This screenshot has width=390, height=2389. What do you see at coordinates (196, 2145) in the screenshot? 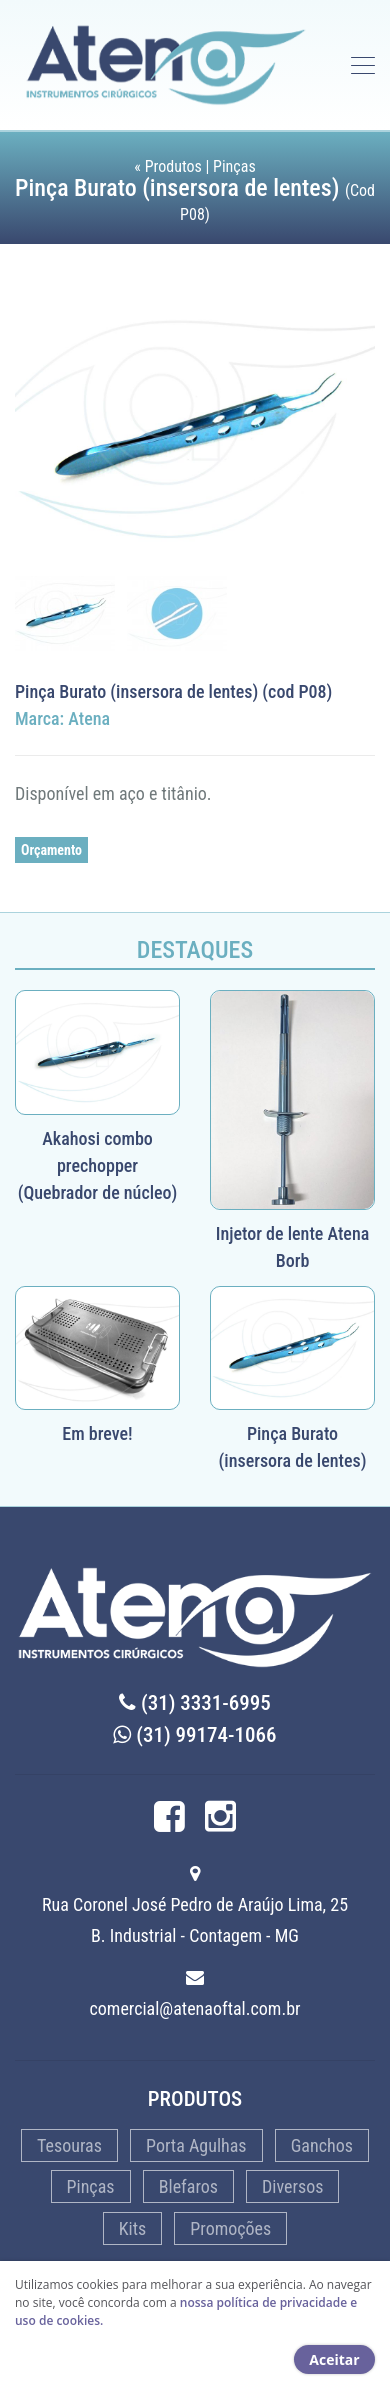
I see `Porta Agulhas` at bounding box center [196, 2145].